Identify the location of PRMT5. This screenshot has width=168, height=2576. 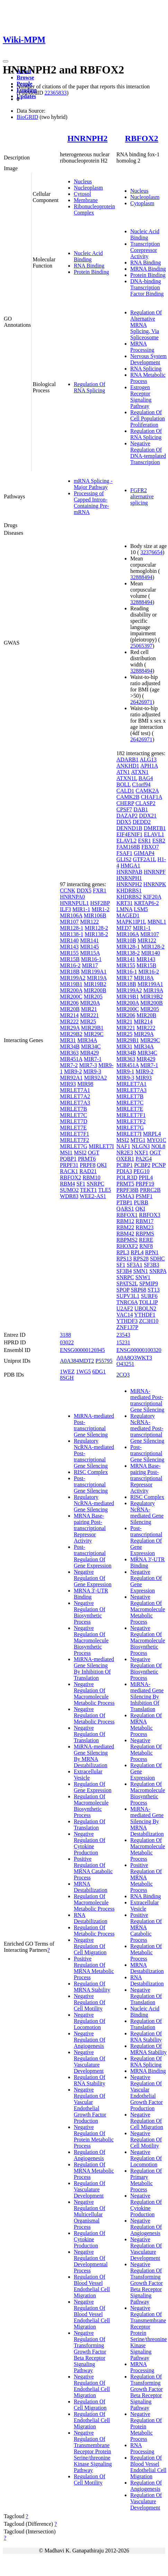
(125, 1184).